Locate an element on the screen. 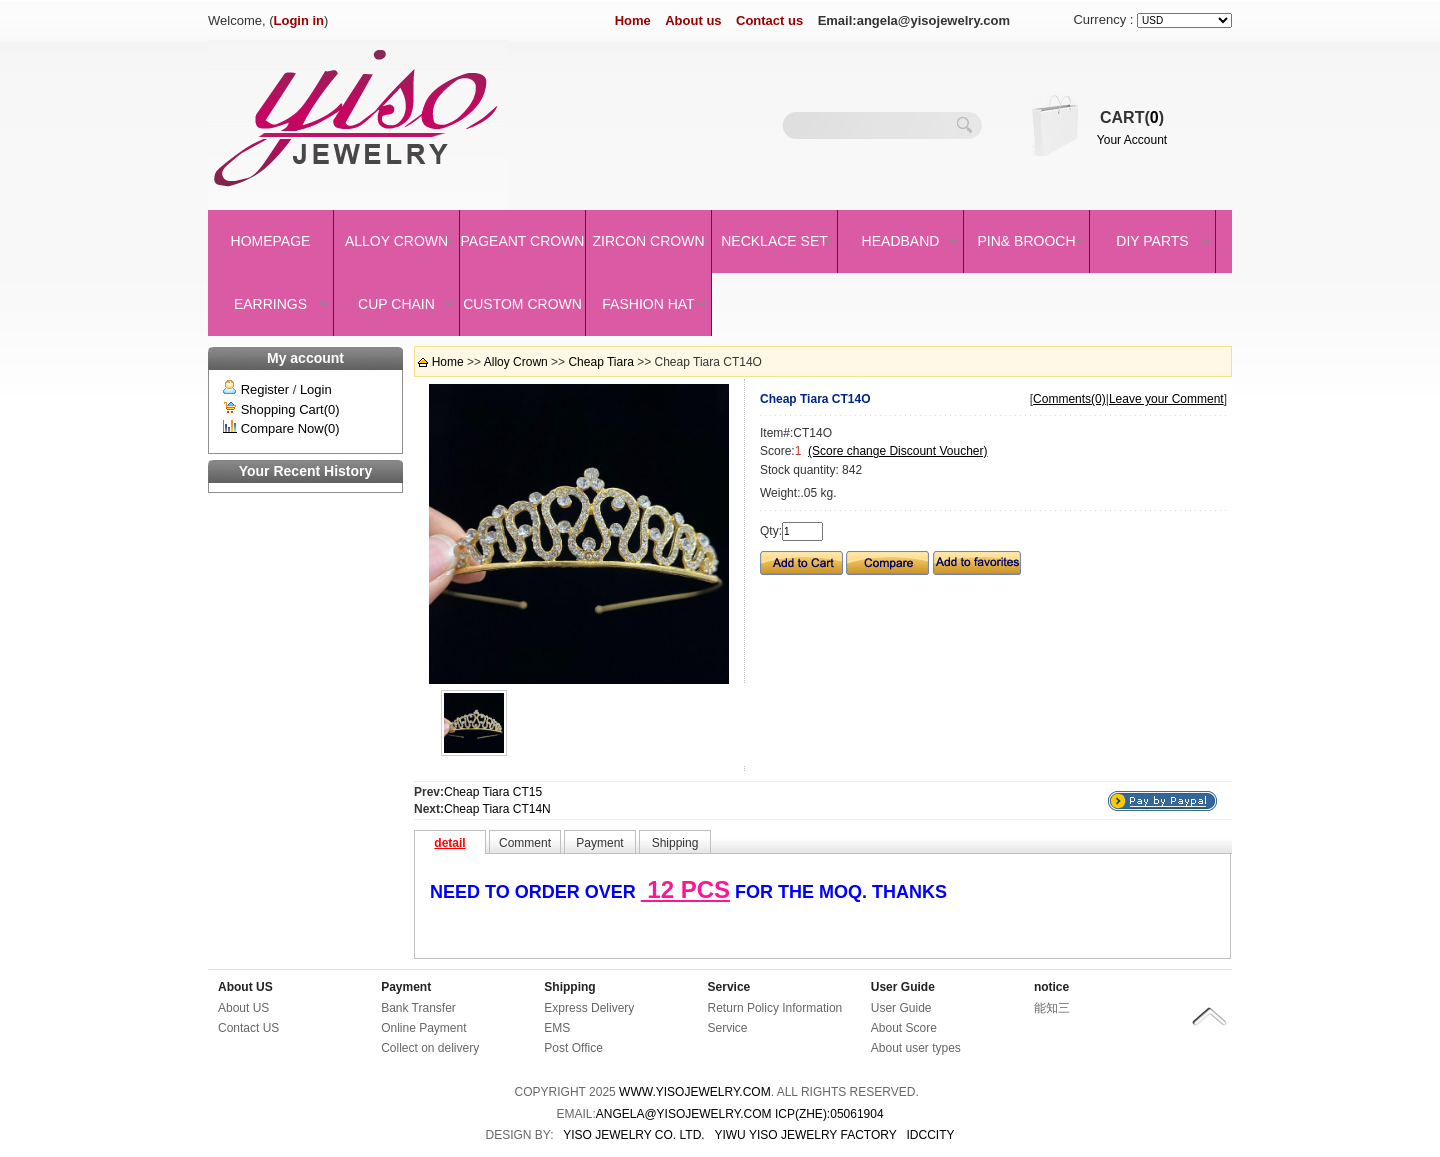  Cheap Tiara is located at coordinates (600, 362).